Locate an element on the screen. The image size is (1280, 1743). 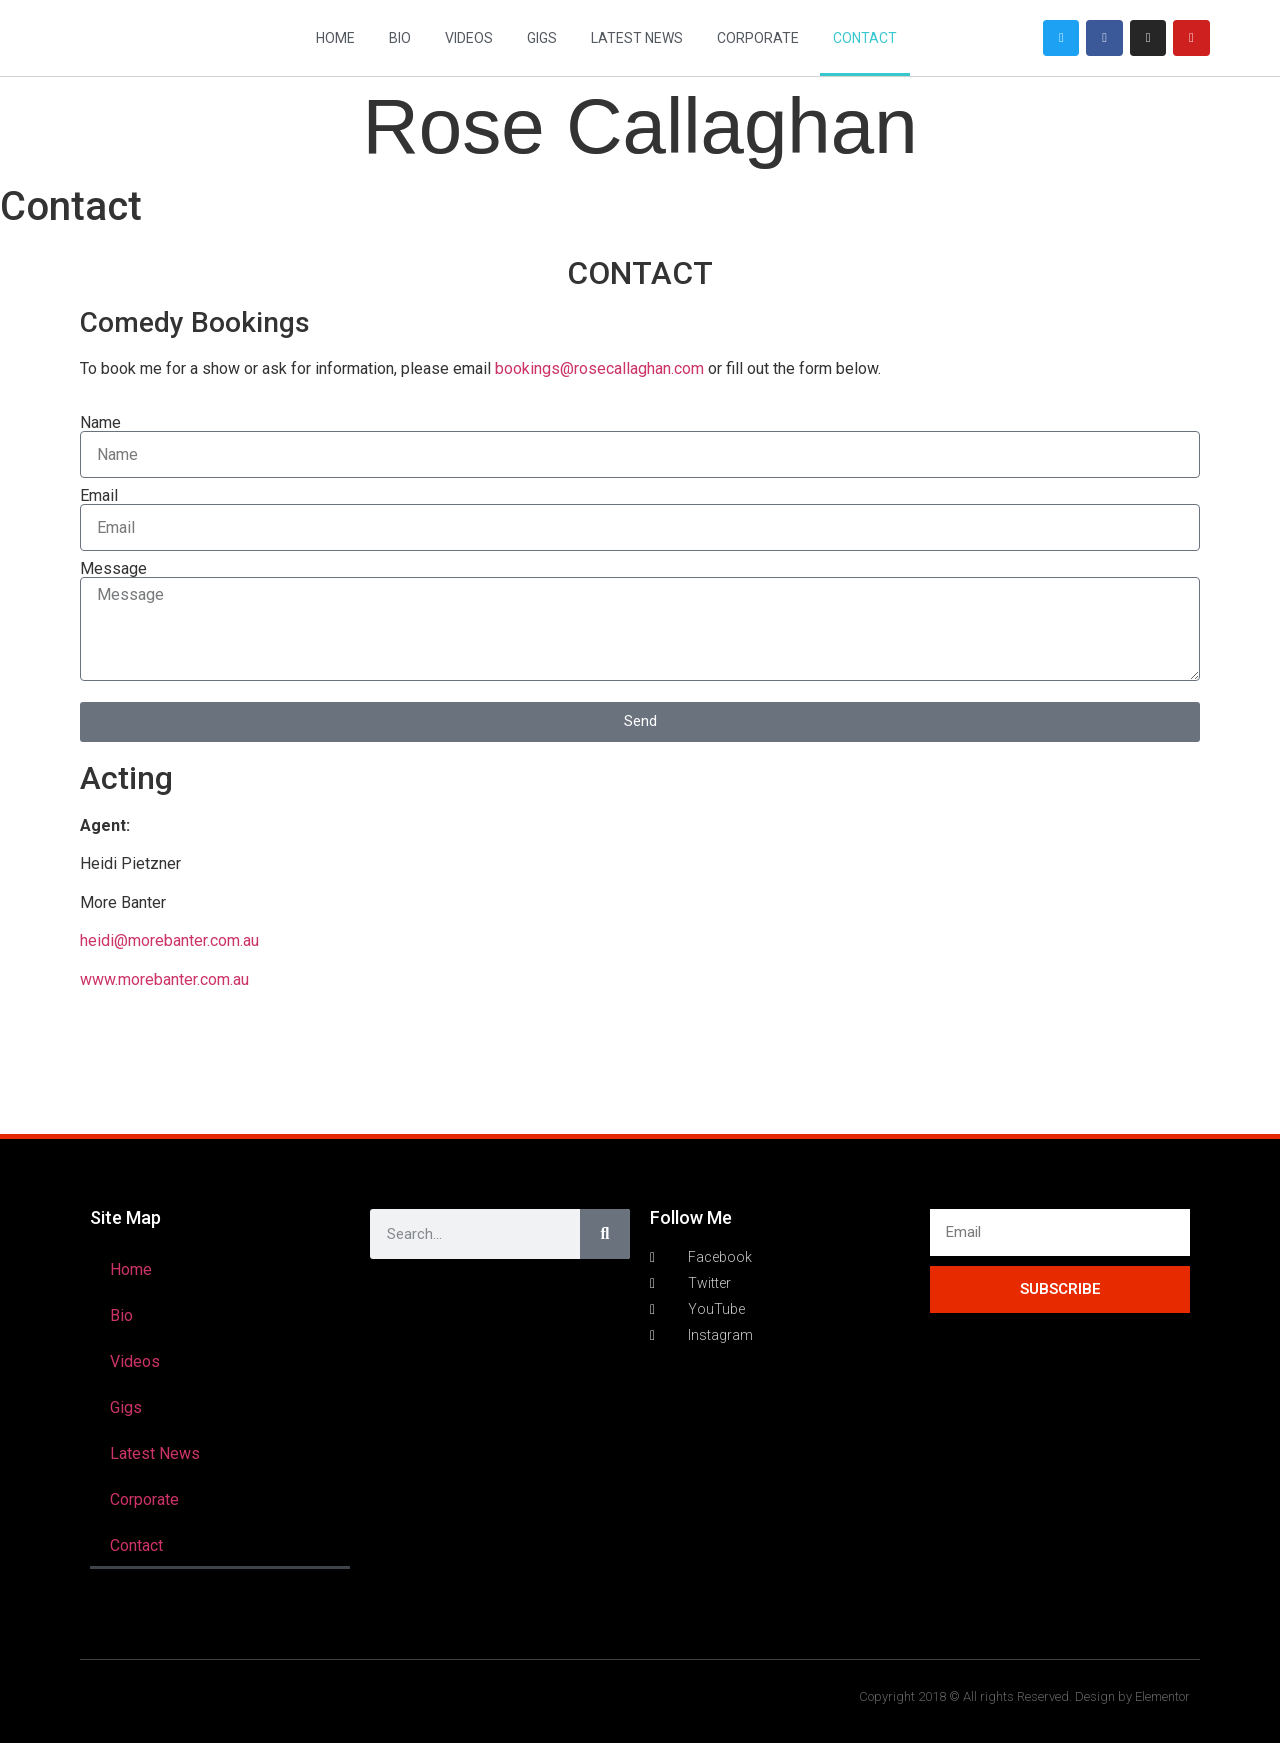
www.morebanter.com.au is located at coordinates (164, 979).